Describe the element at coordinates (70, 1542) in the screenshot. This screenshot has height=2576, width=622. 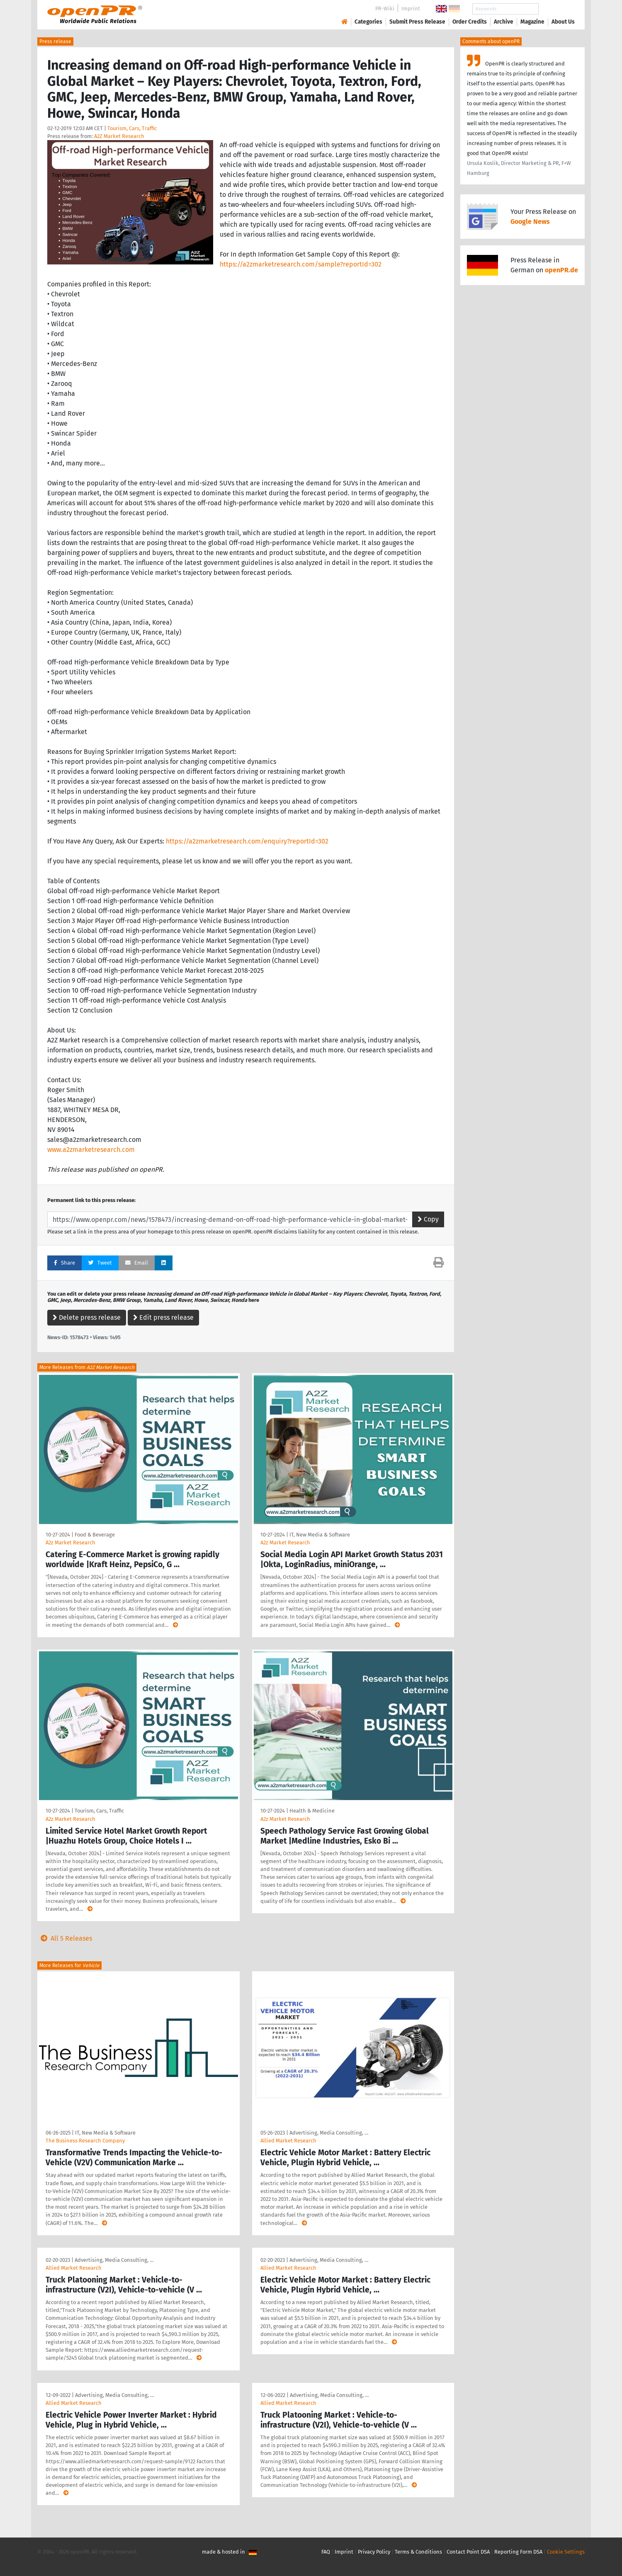
I see `A2z Market Research` at that location.